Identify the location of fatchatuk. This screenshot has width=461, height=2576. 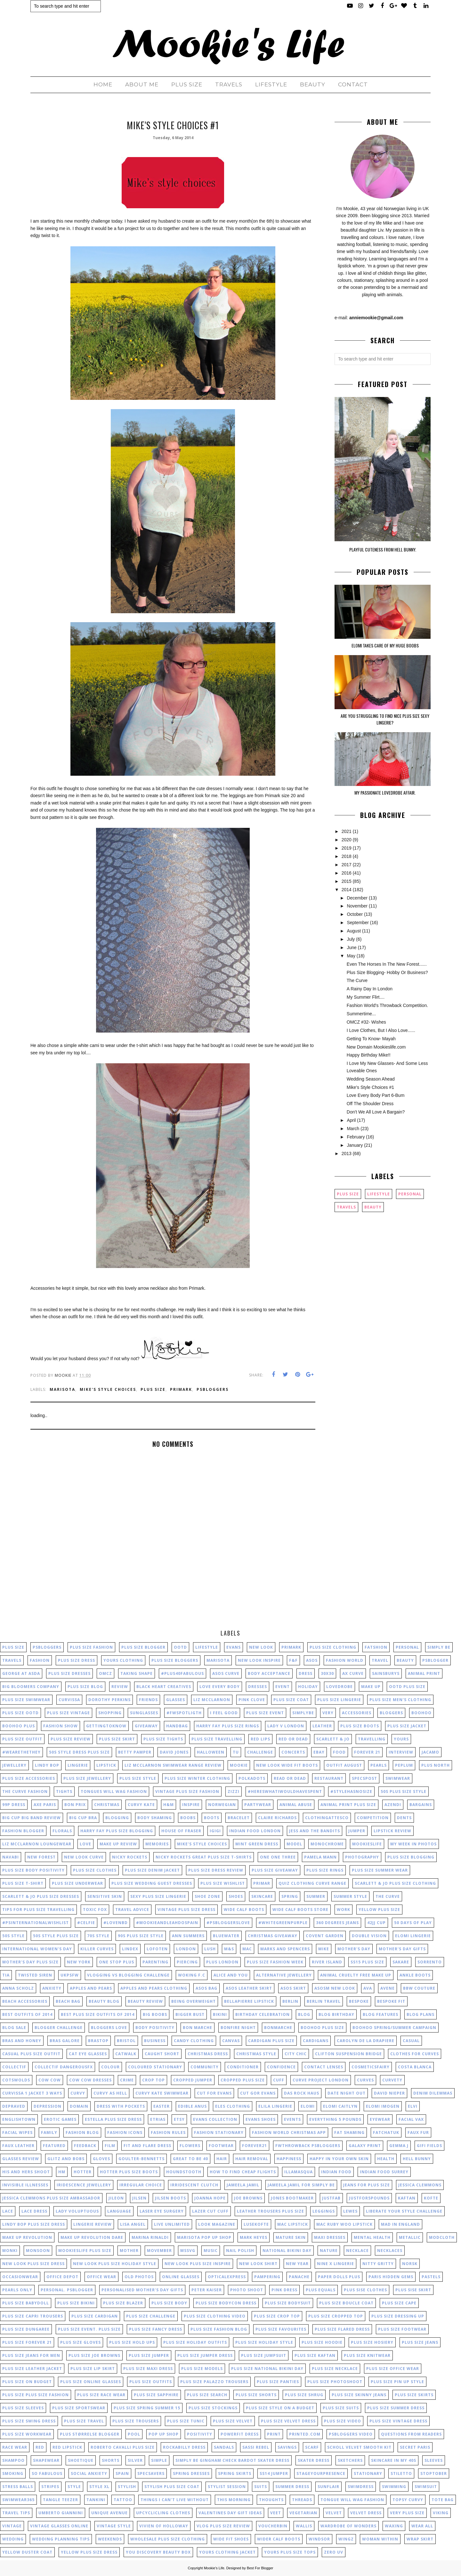
(386, 2132).